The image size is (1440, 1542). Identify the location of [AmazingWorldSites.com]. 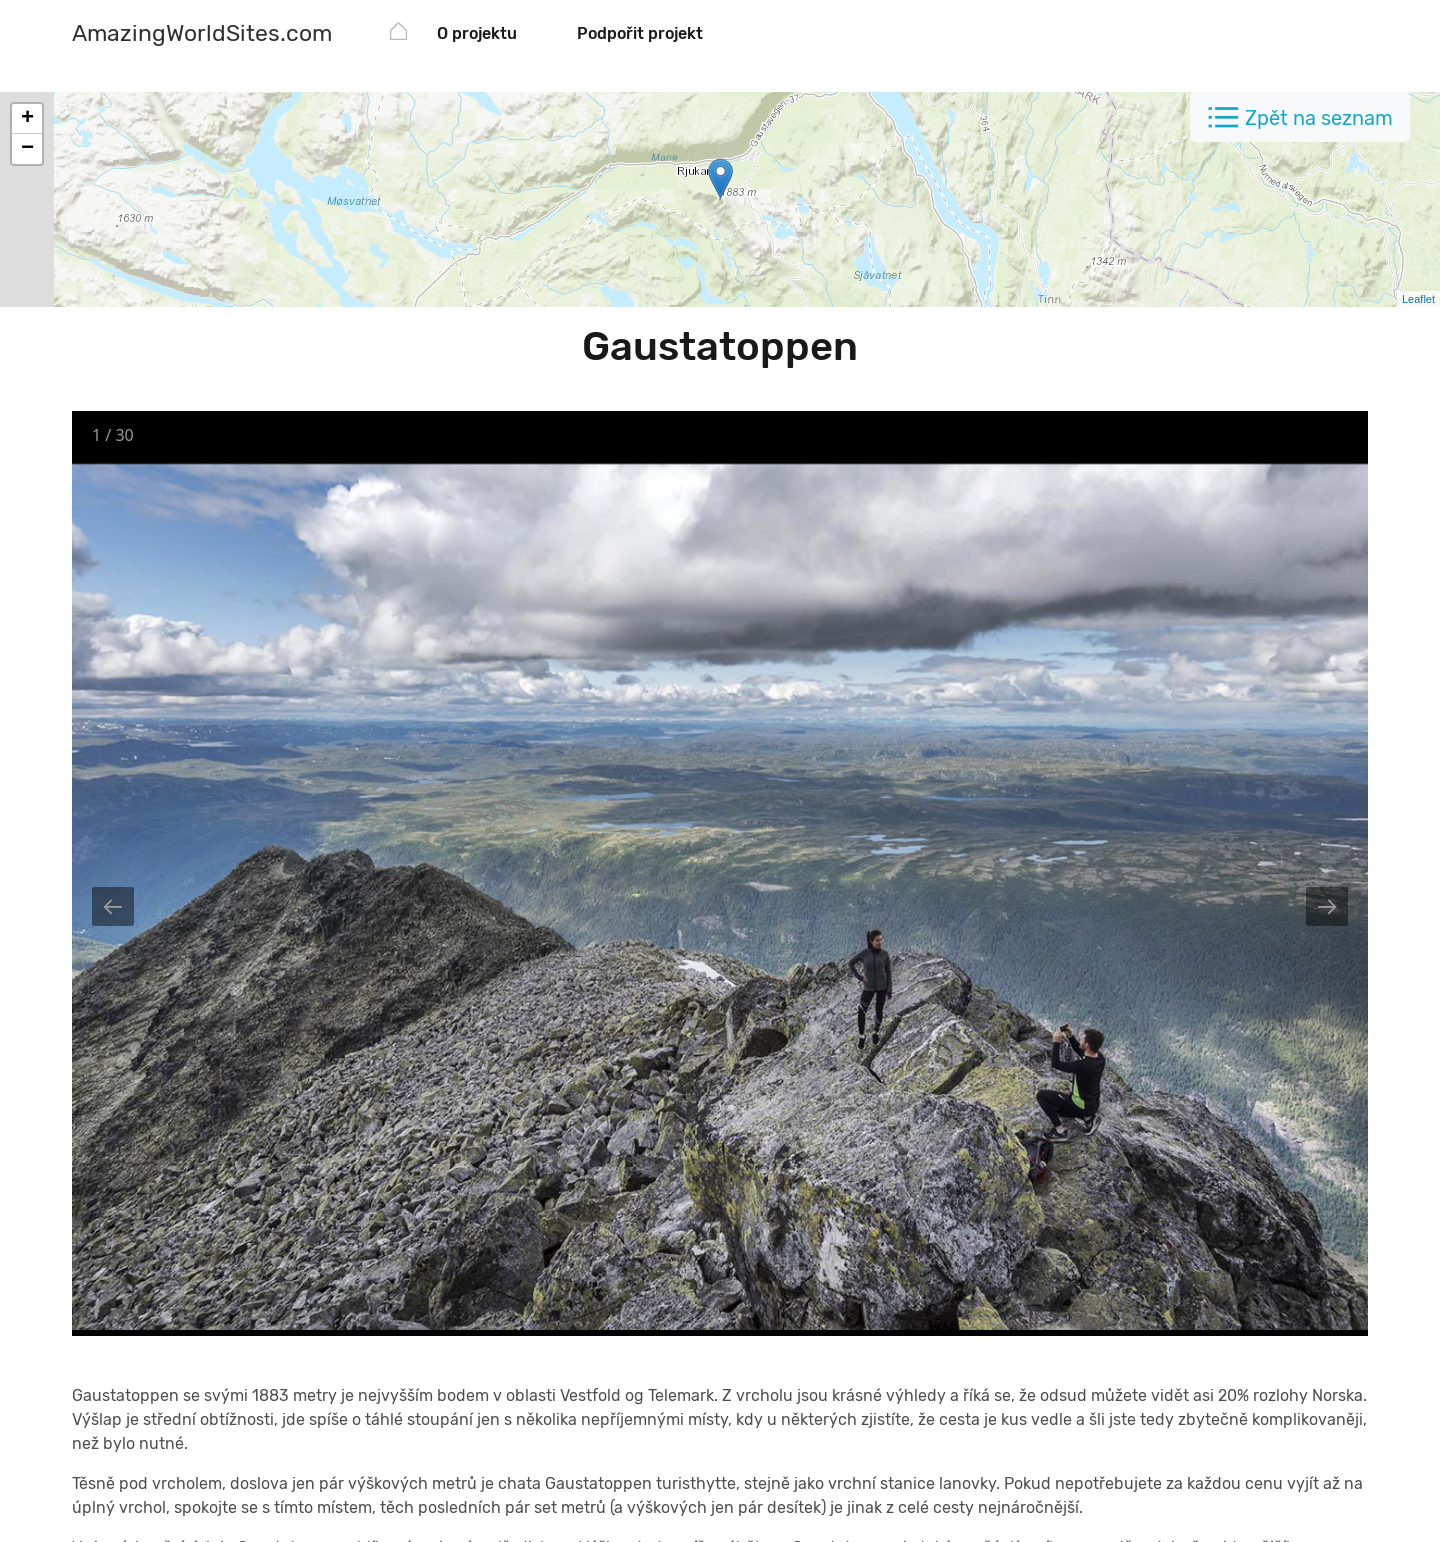
(202, 35).